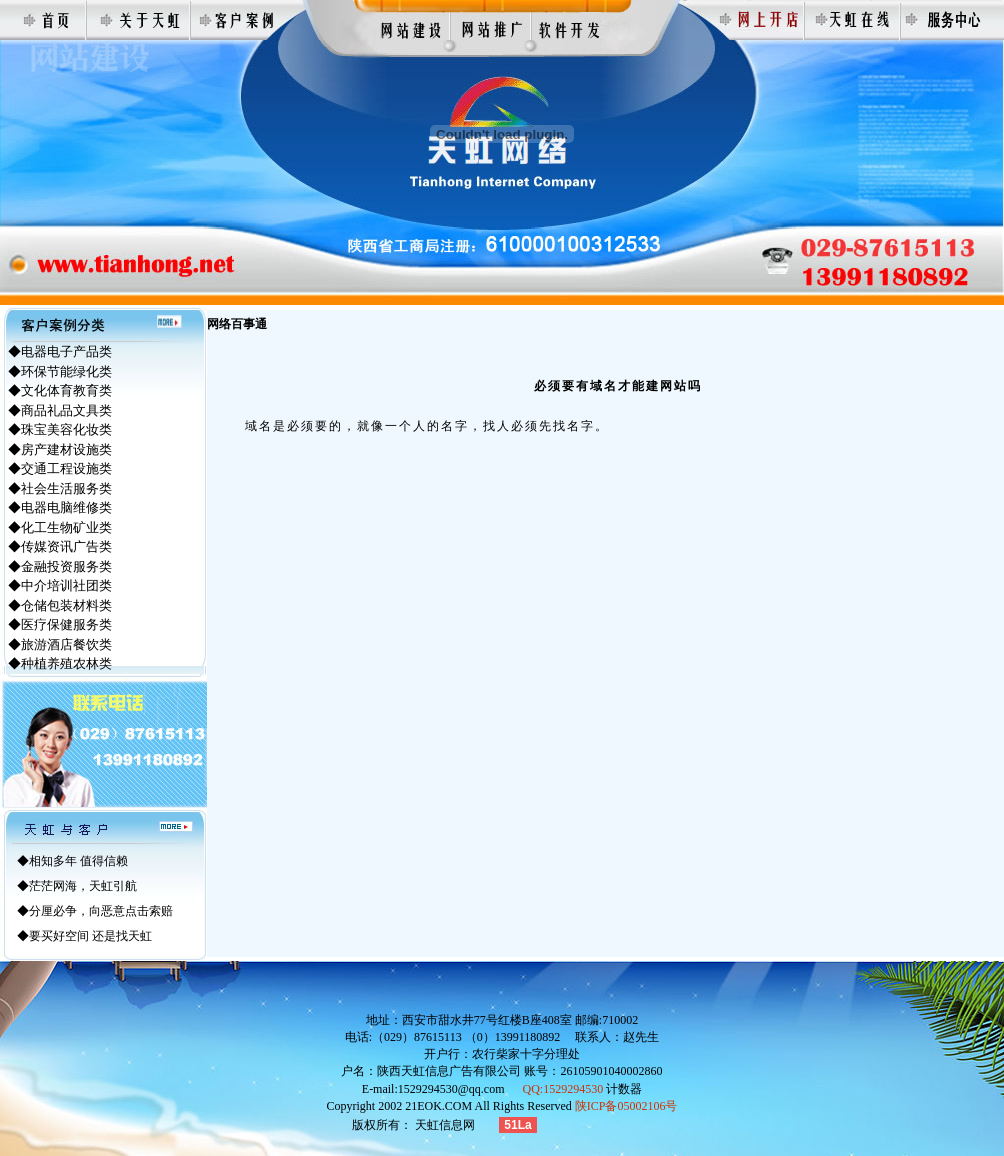 Image resolution: width=1004 pixels, height=1156 pixels. I want to click on ◆商品礼品文具类, so click(60, 410).